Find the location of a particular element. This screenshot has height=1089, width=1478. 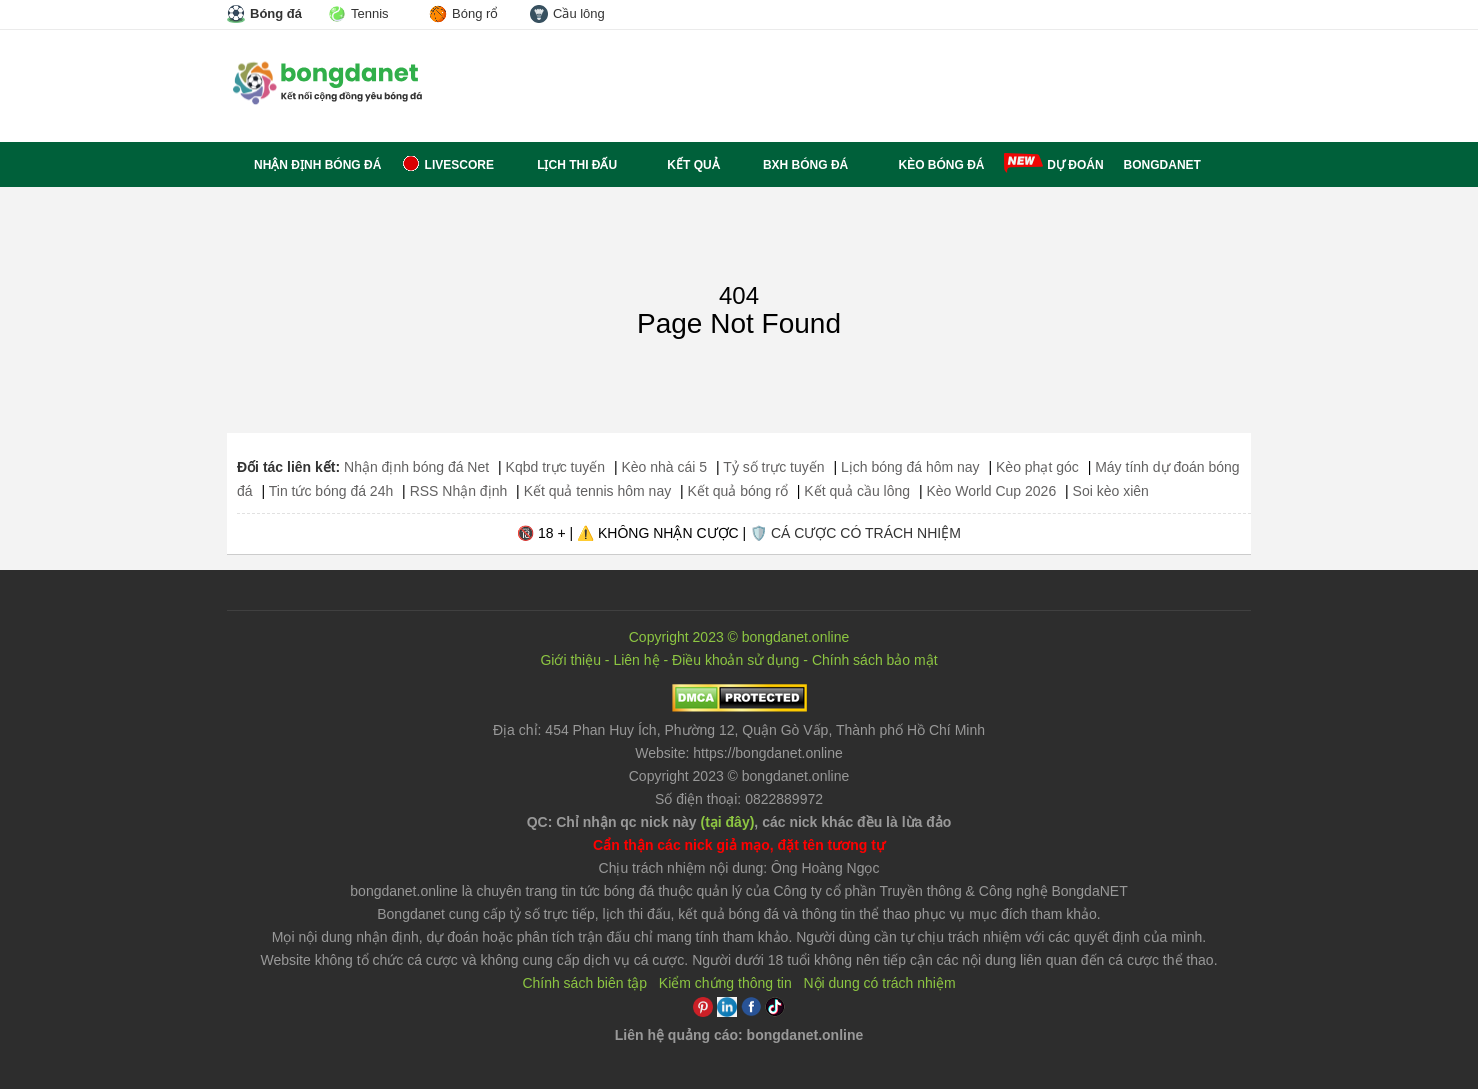

Kết quả tennis hôm nay is located at coordinates (598, 491).